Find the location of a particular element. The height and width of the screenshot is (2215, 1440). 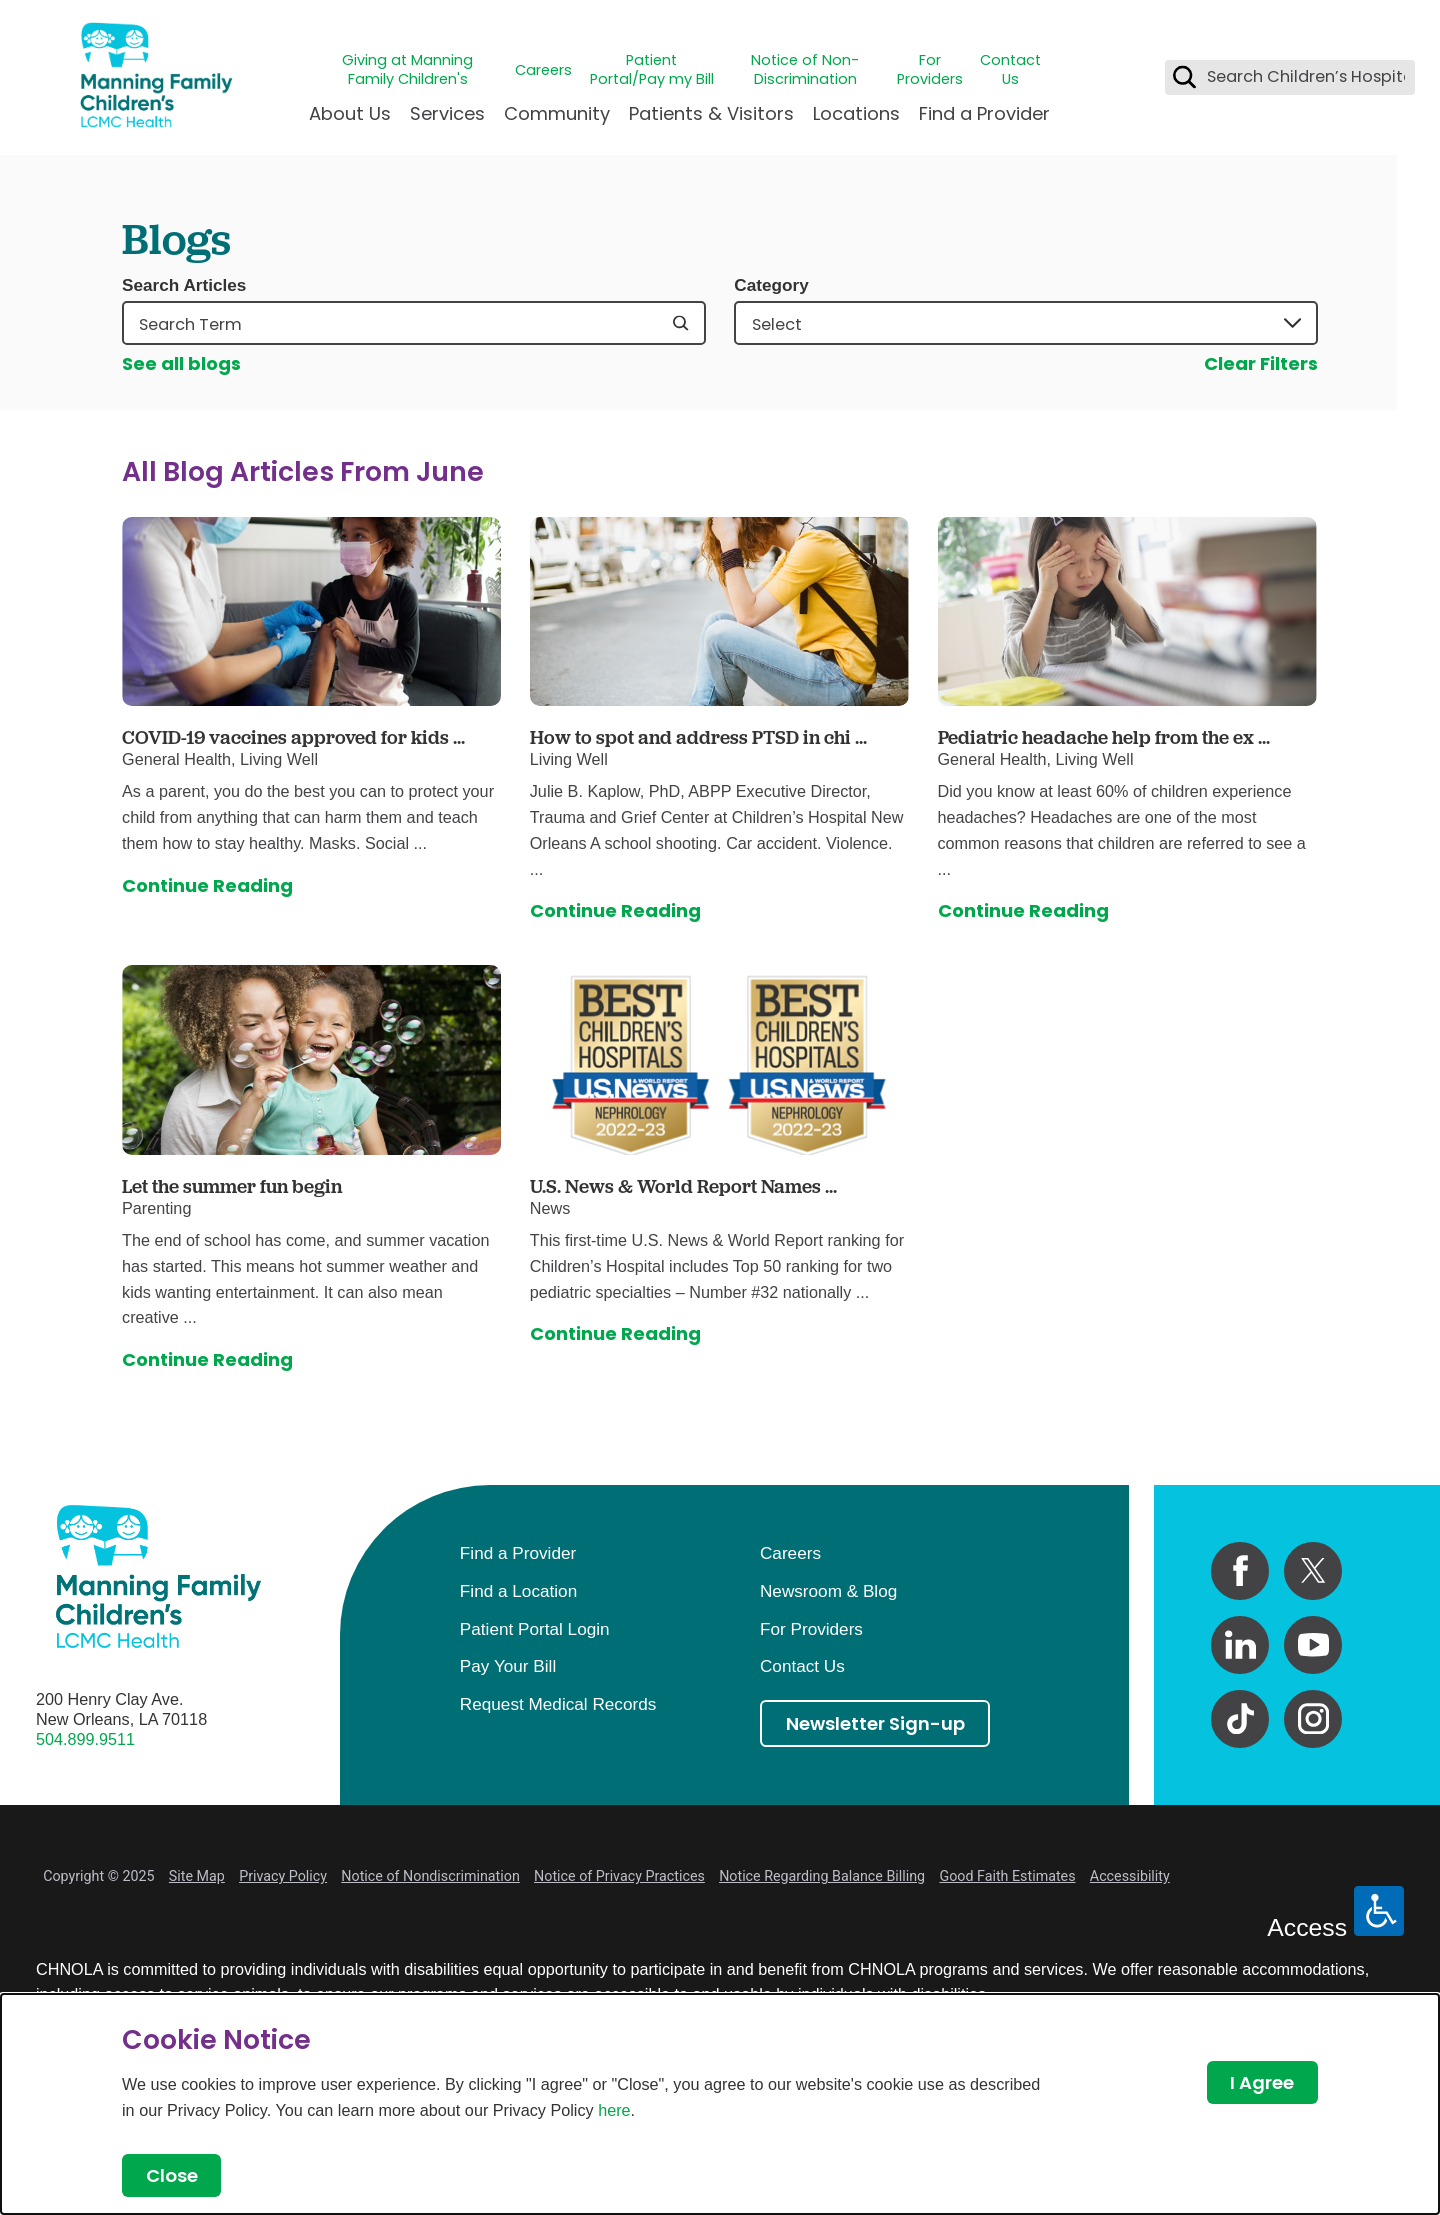

Category is located at coordinates (771, 285).